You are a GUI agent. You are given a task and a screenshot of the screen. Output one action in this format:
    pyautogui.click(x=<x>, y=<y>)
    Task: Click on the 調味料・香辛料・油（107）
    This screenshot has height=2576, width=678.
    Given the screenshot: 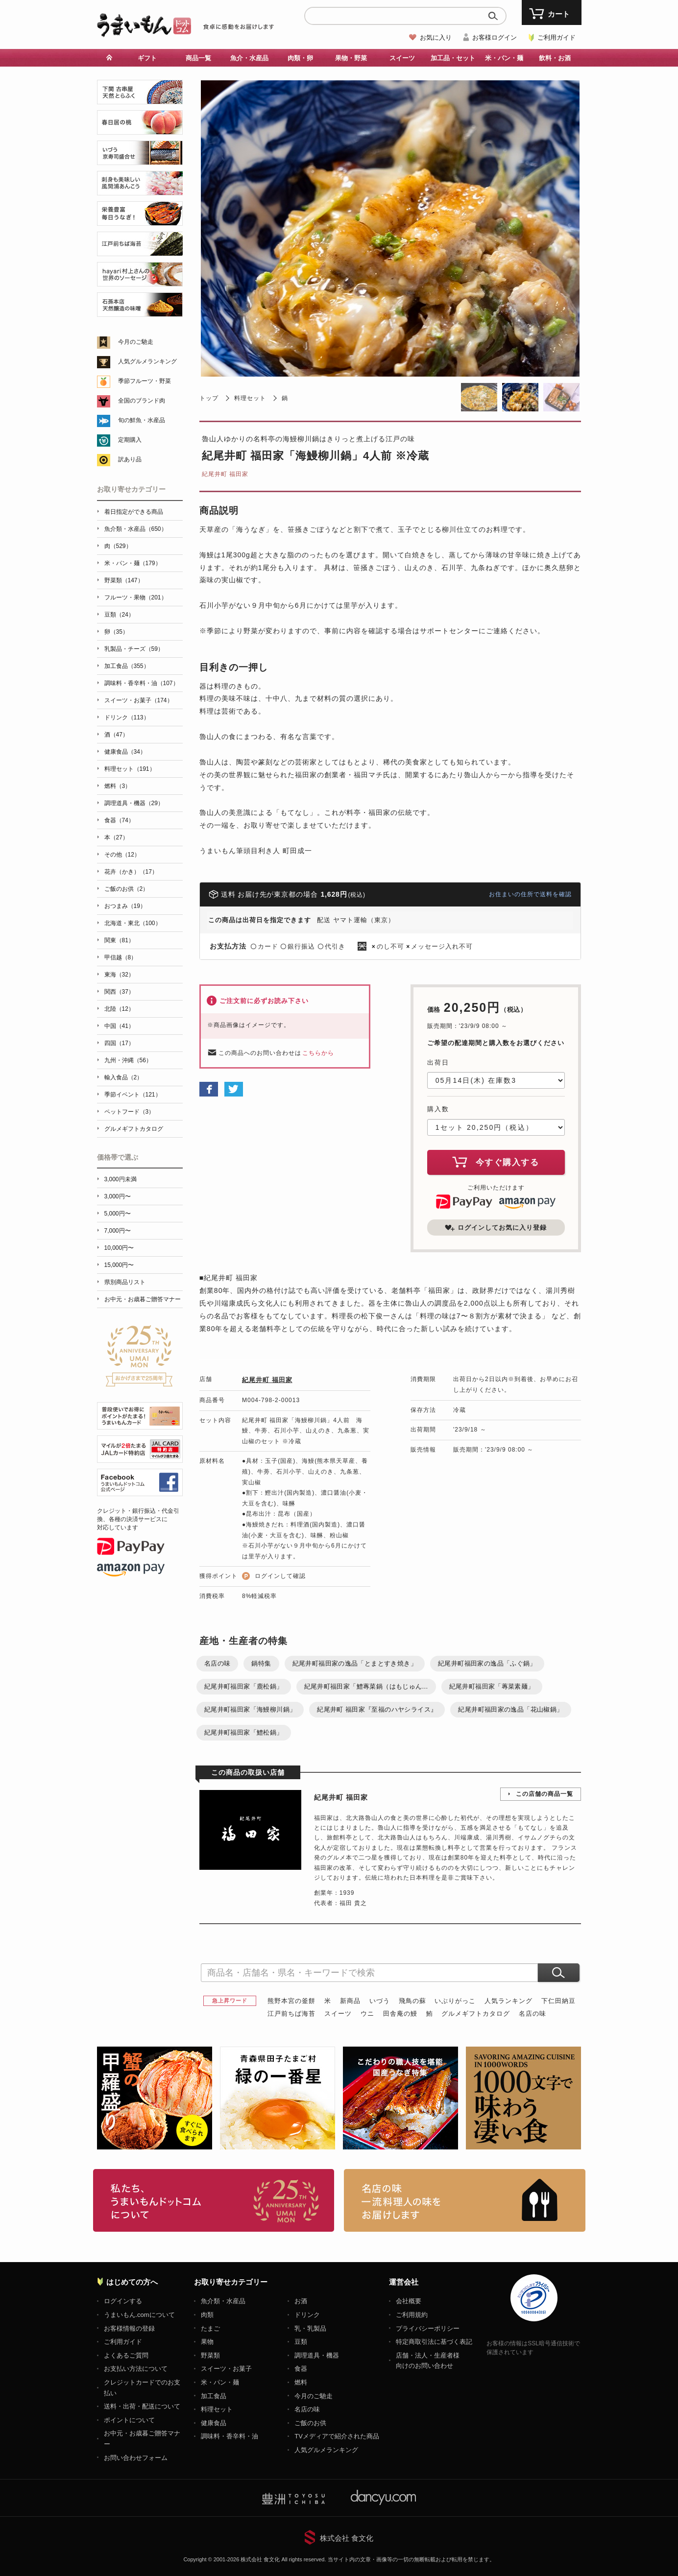 What is the action you would take?
    pyautogui.click(x=141, y=683)
    